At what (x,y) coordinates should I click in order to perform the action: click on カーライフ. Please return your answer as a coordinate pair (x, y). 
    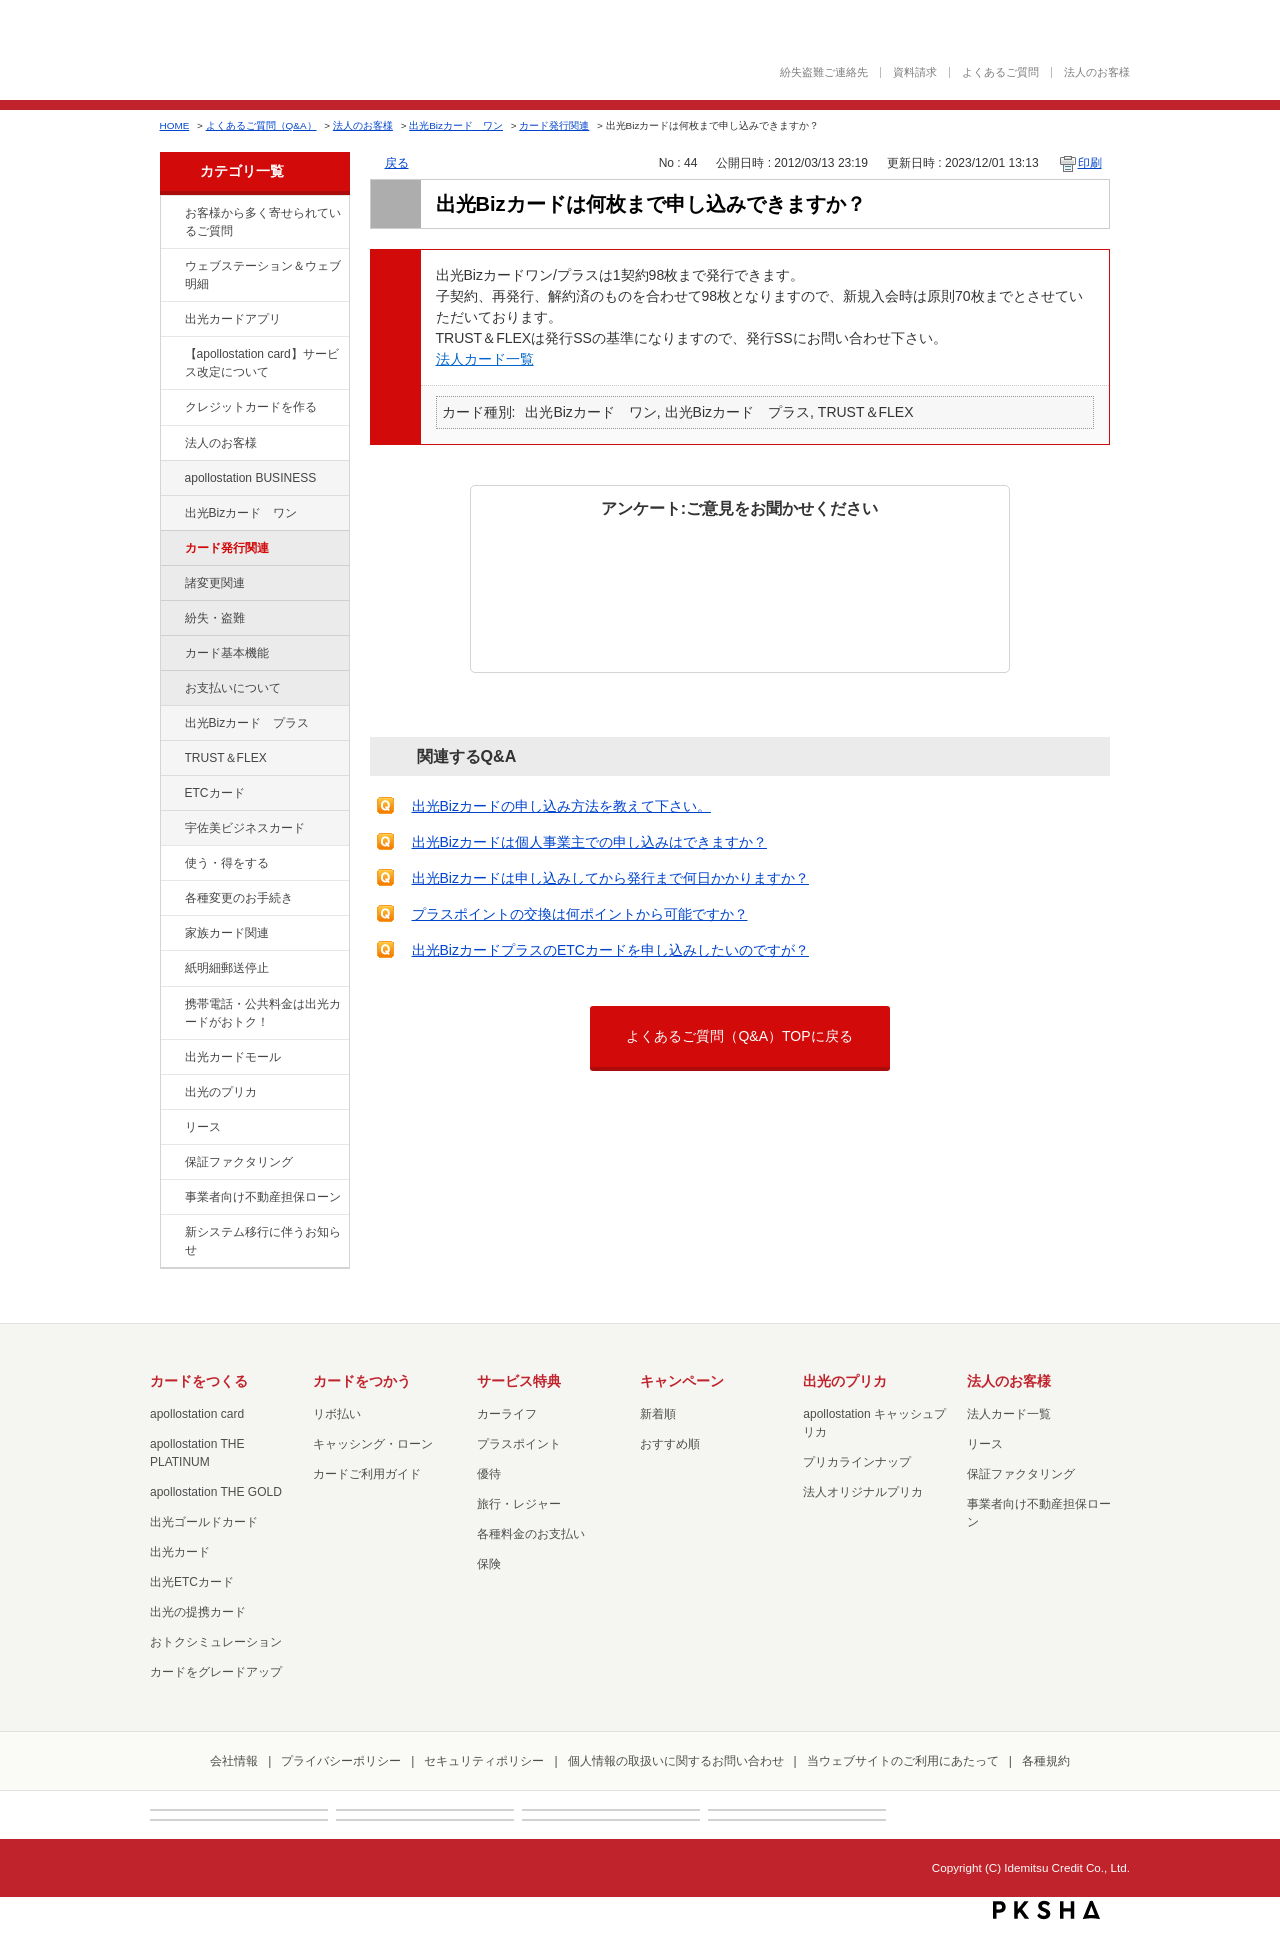
    Looking at the image, I should click on (507, 1414).